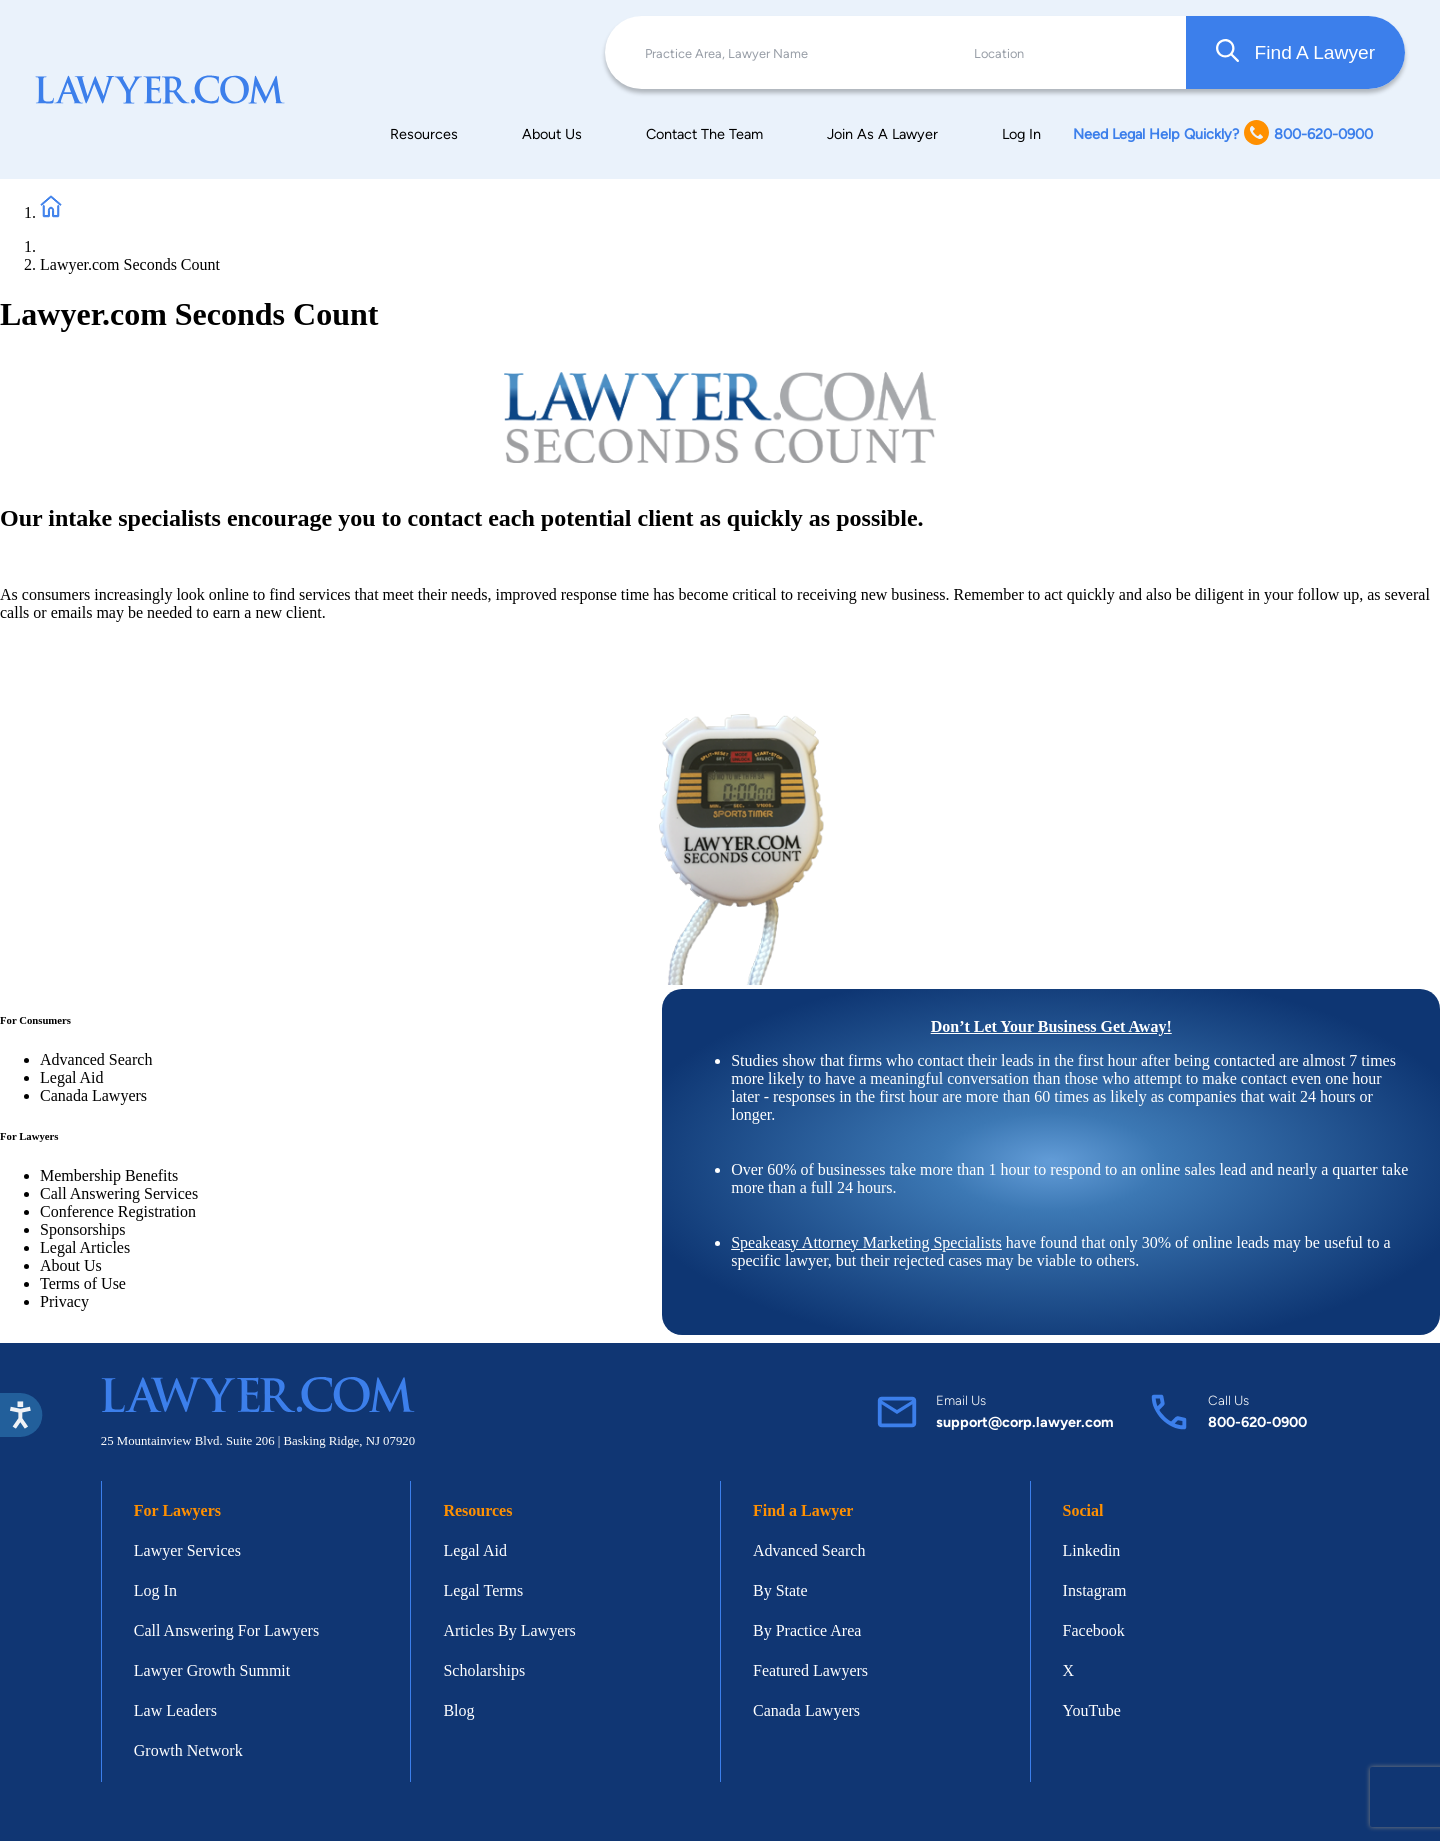 The image size is (1440, 1841). I want to click on Contact The Team, so click(704, 134).